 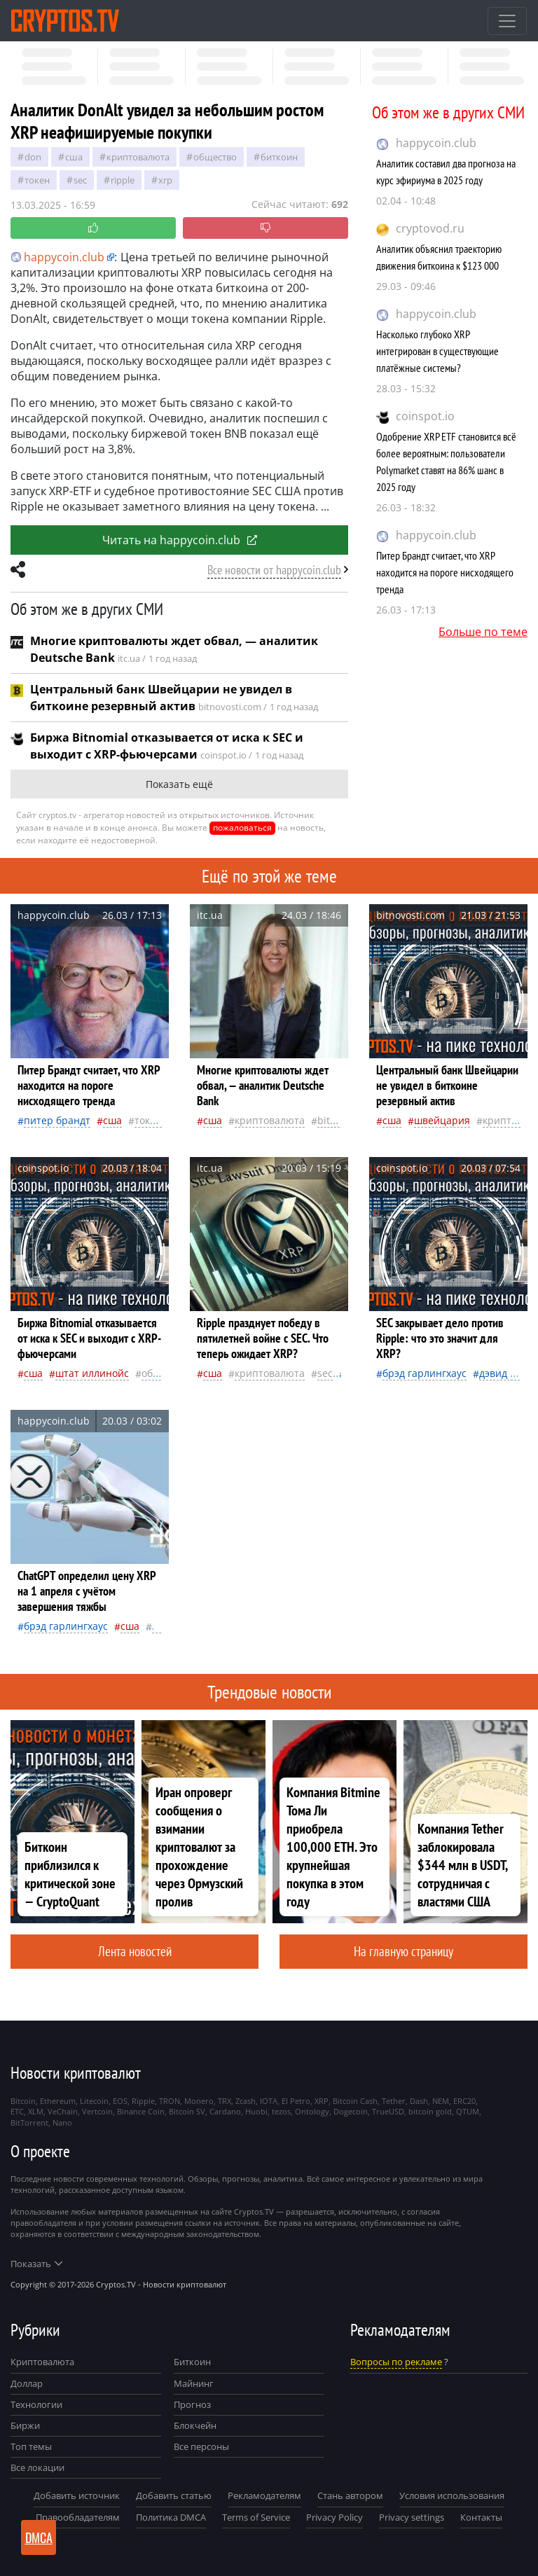 What do you see at coordinates (138, 157) in the screenshot?
I see `криптовалюта` at bounding box center [138, 157].